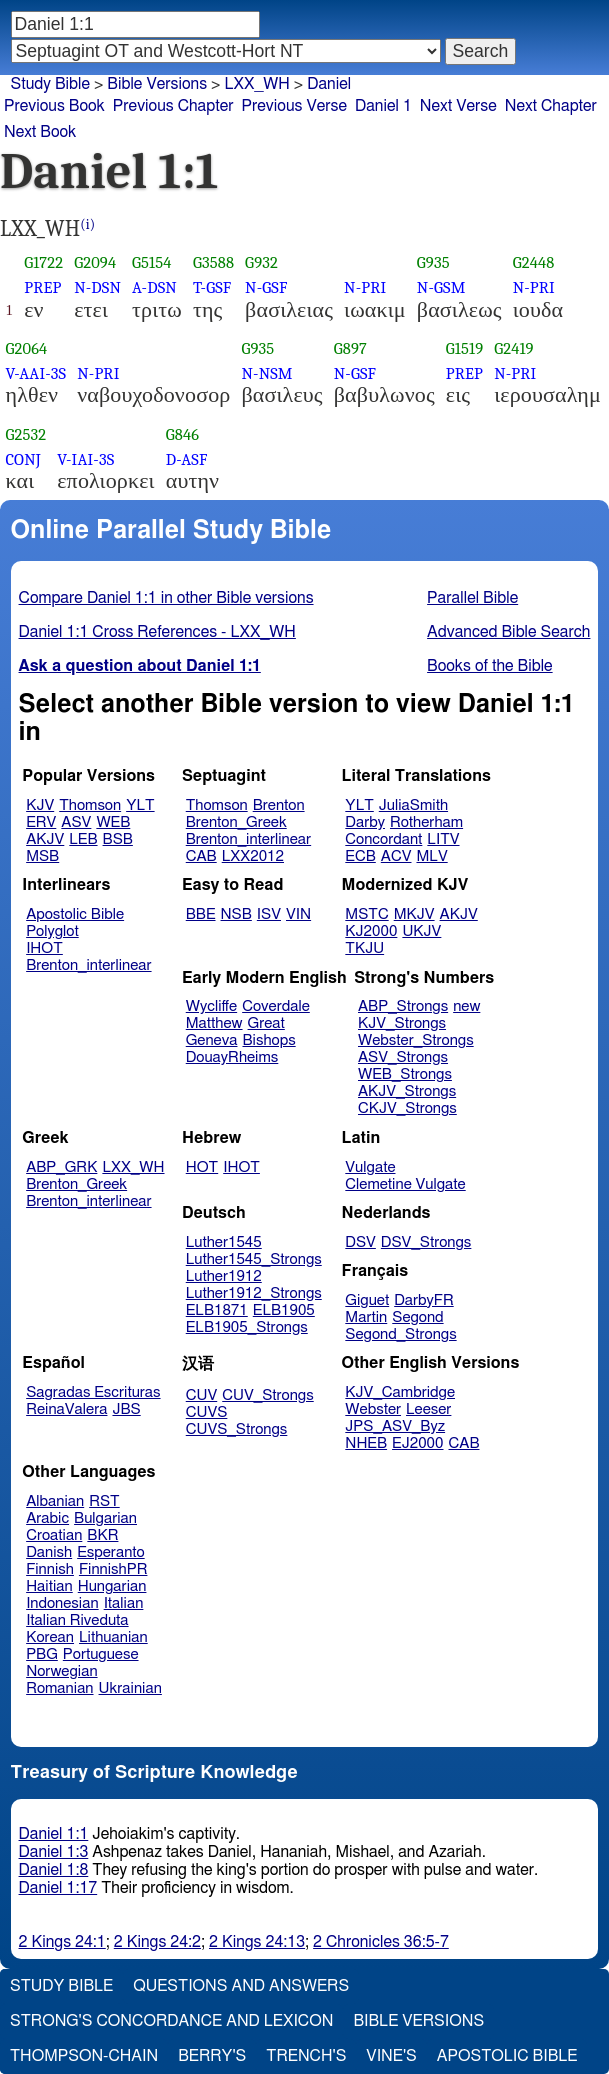 The height and width of the screenshot is (2074, 609). What do you see at coordinates (130, 1688) in the screenshot?
I see `Ukrainian` at bounding box center [130, 1688].